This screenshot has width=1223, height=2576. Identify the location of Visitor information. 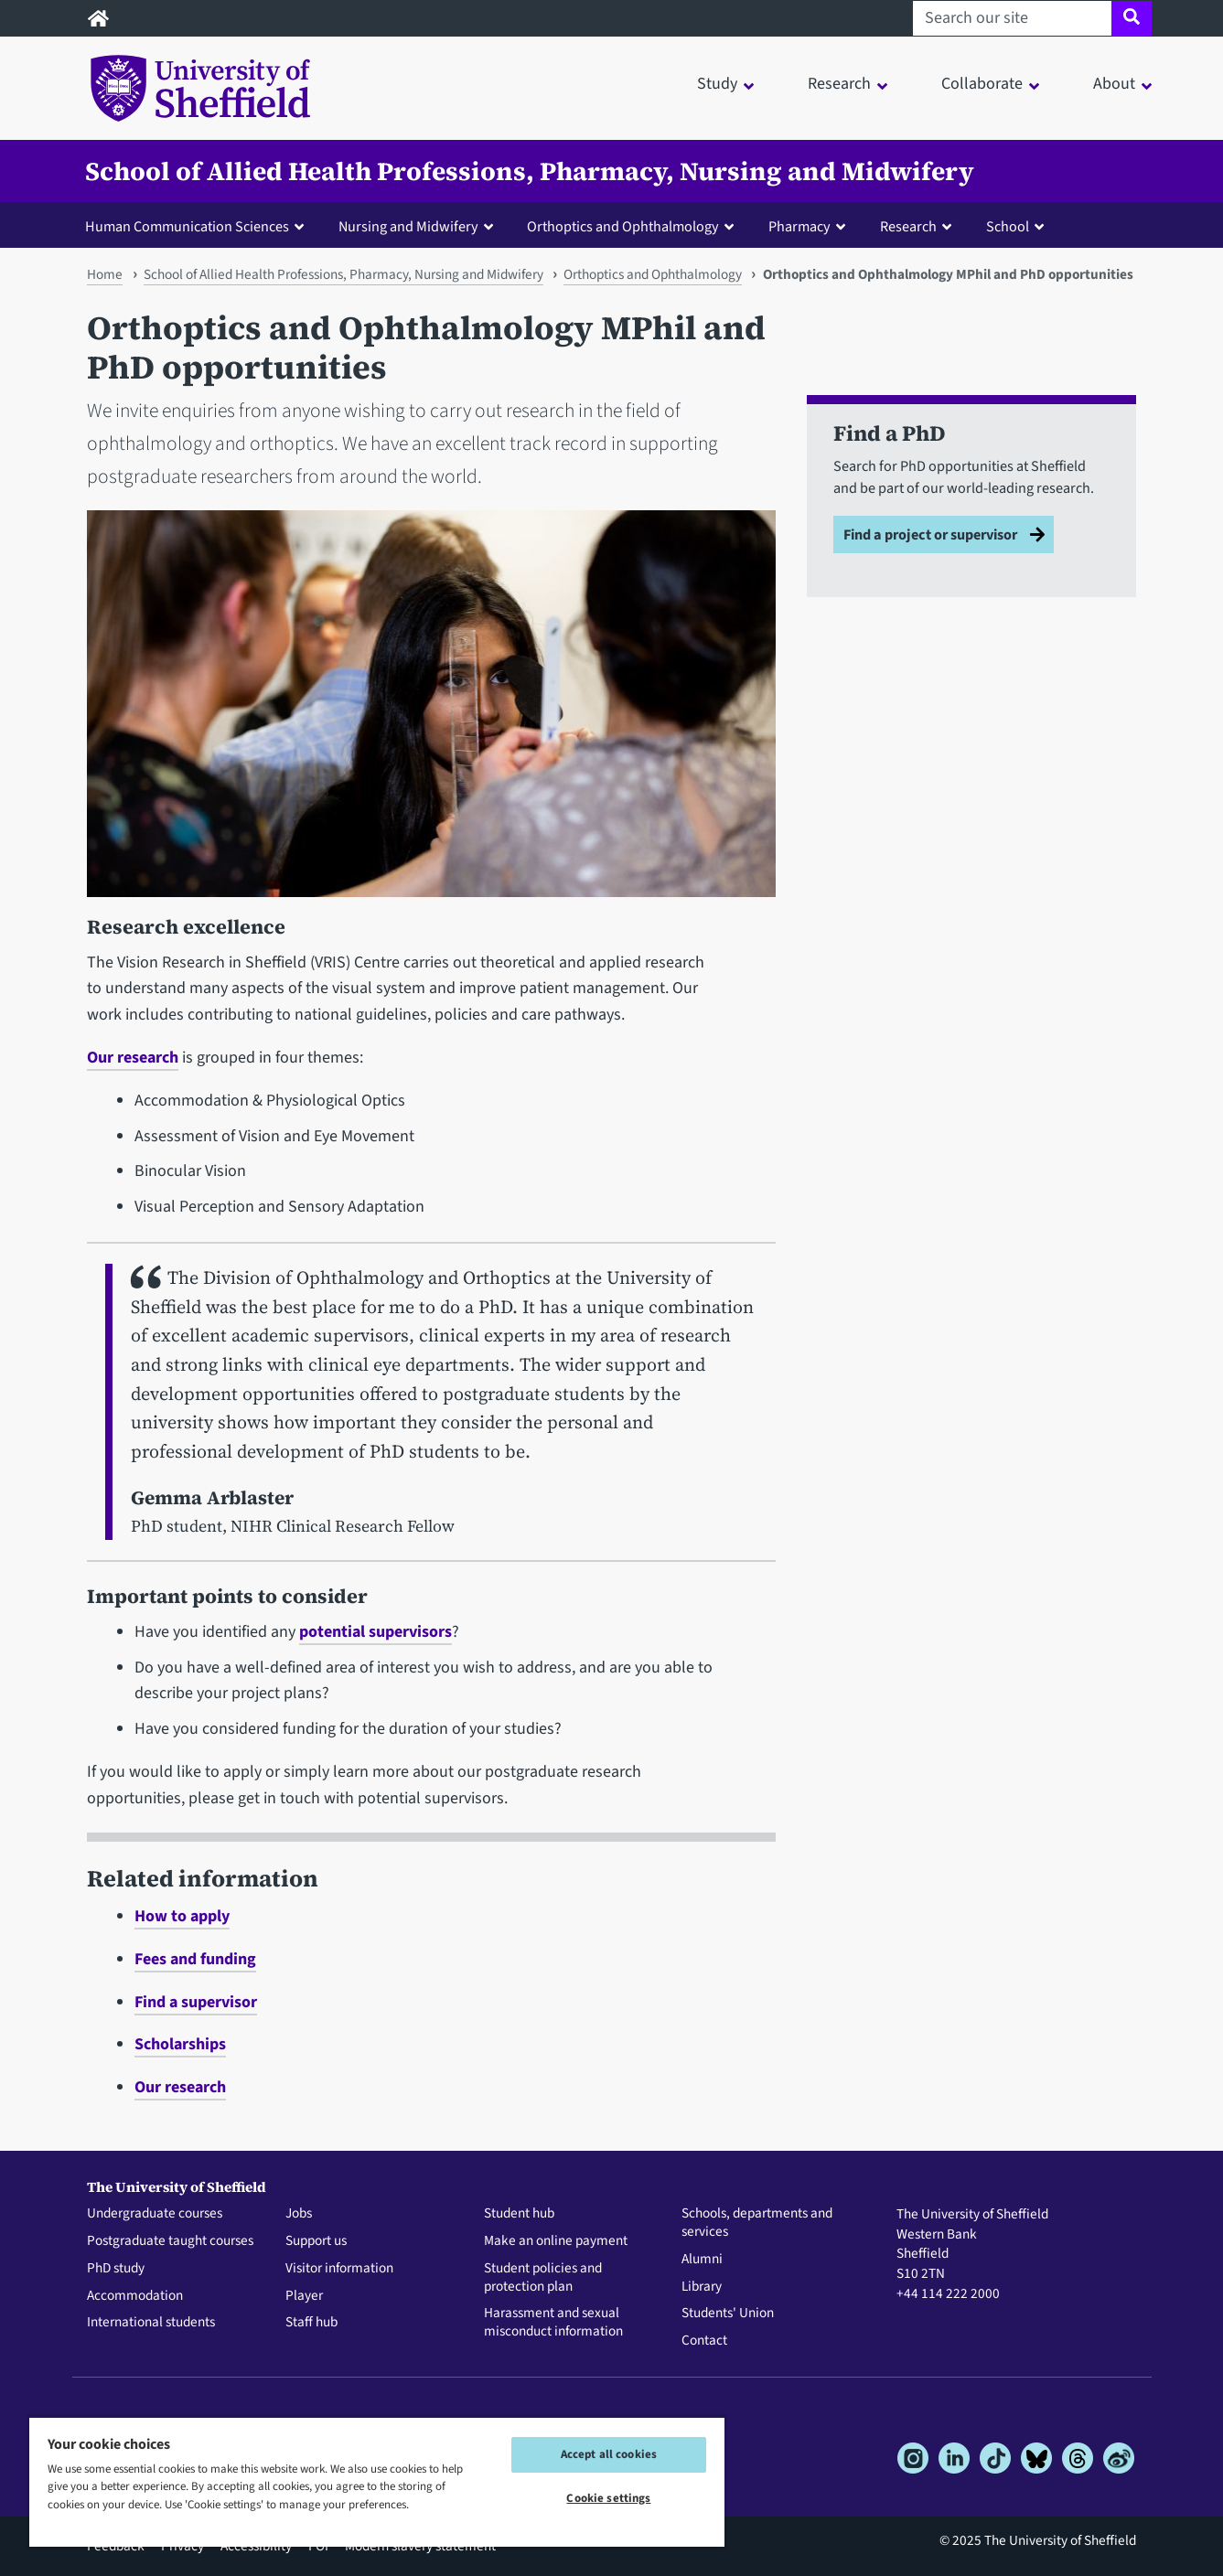
(339, 2269).